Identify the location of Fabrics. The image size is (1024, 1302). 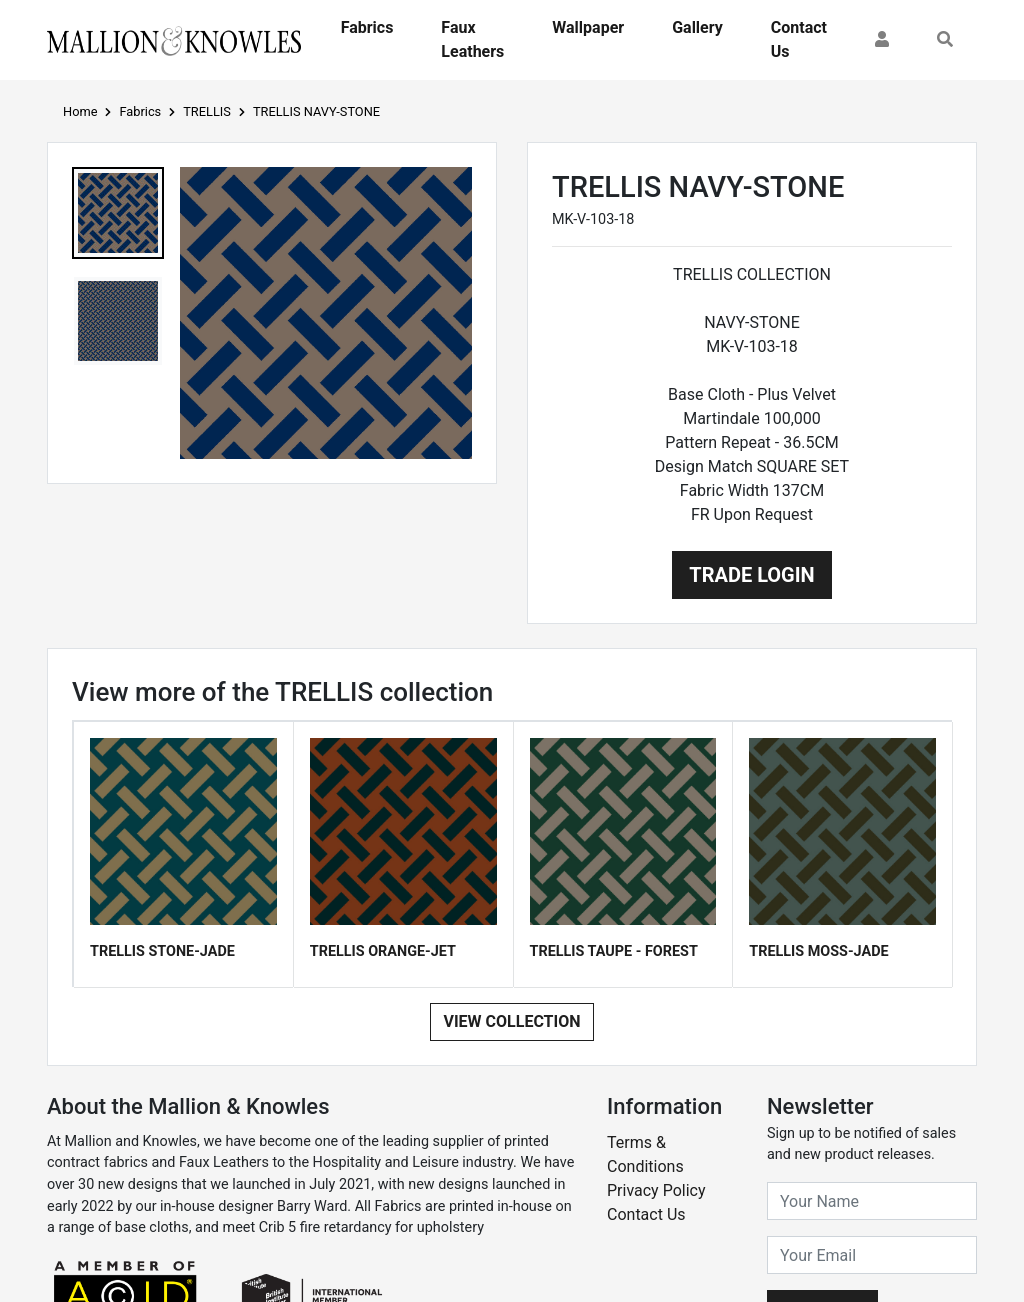
(367, 27).